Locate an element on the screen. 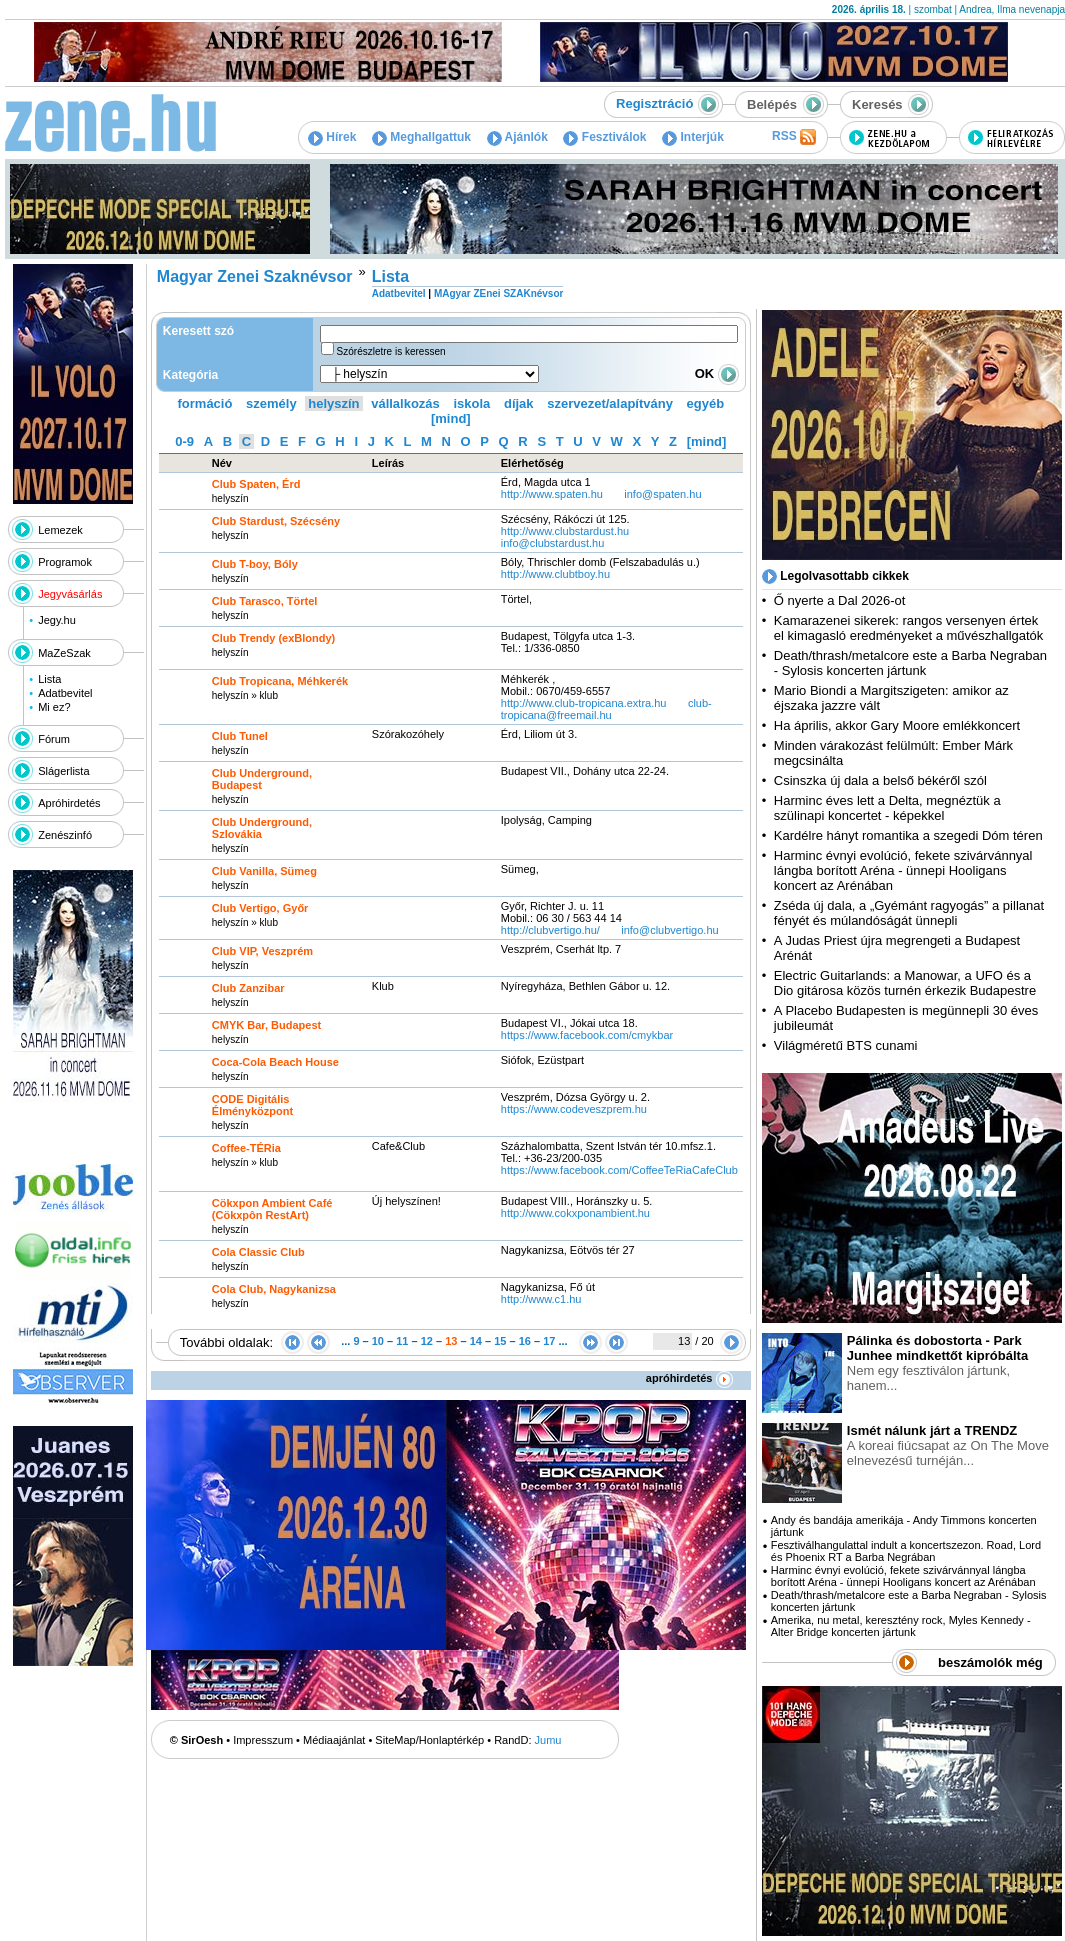  info@clubvertigo.hu is located at coordinates (669, 930).